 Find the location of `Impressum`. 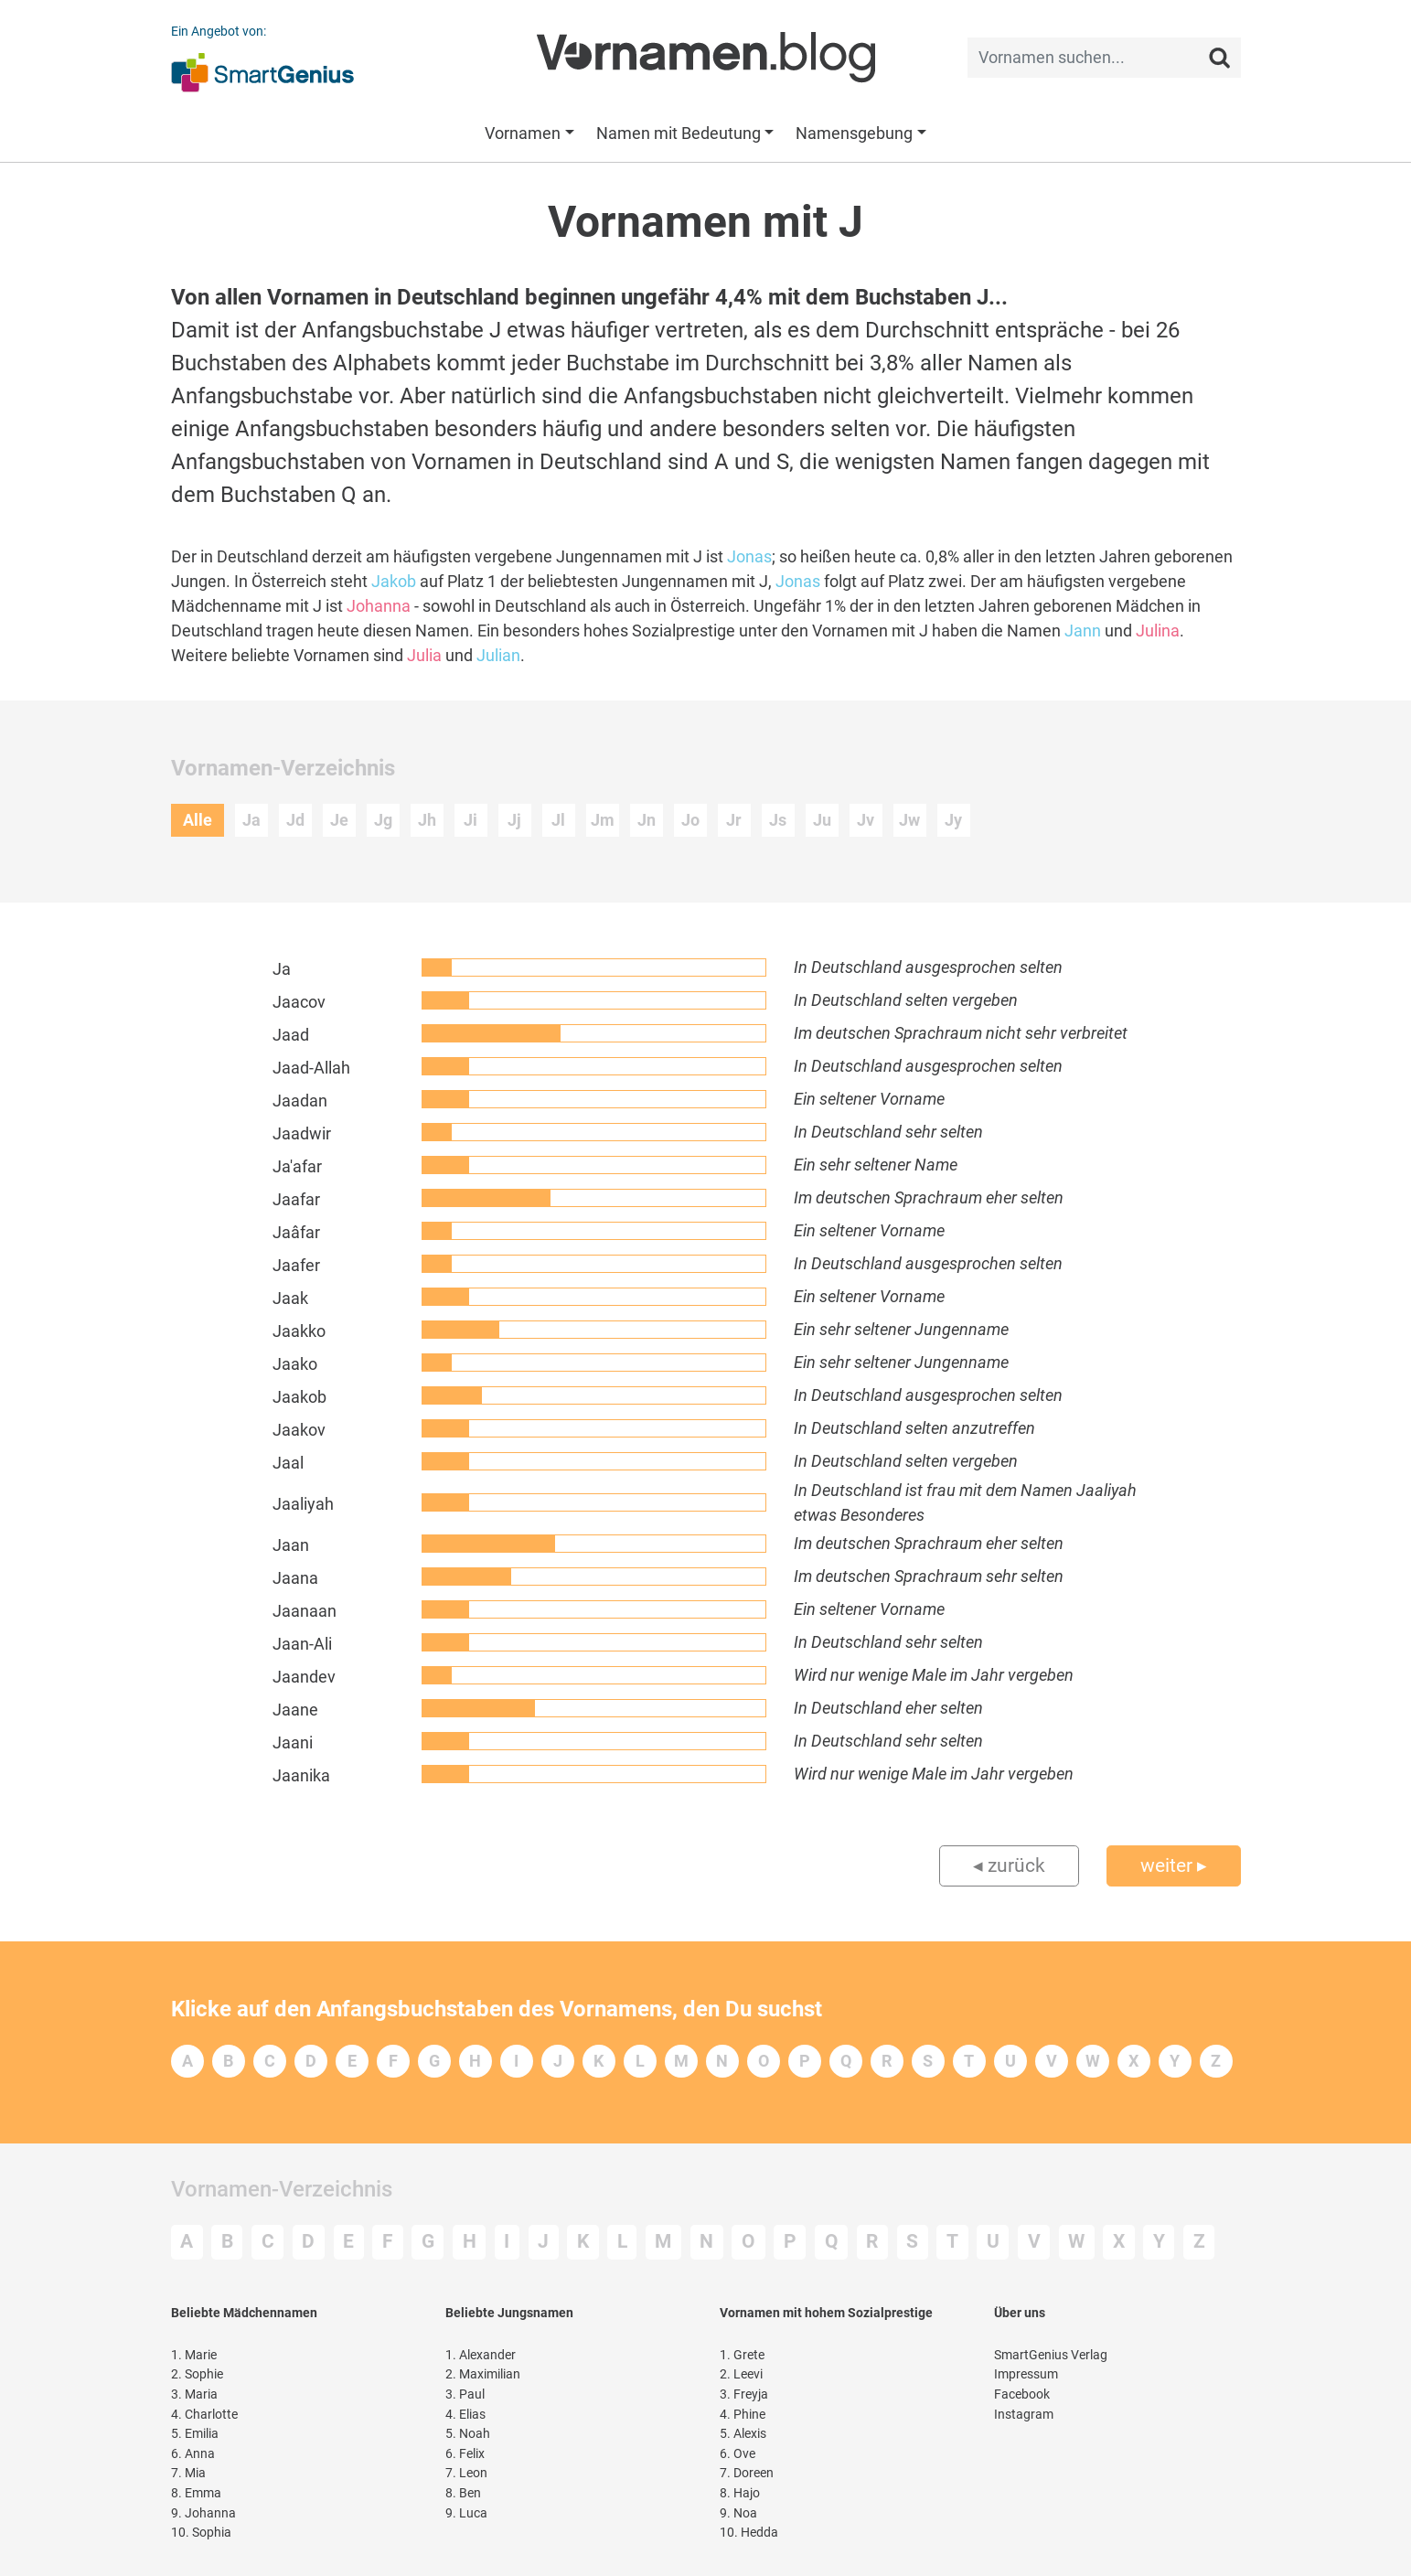

Impressum is located at coordinates (1026, 2374).